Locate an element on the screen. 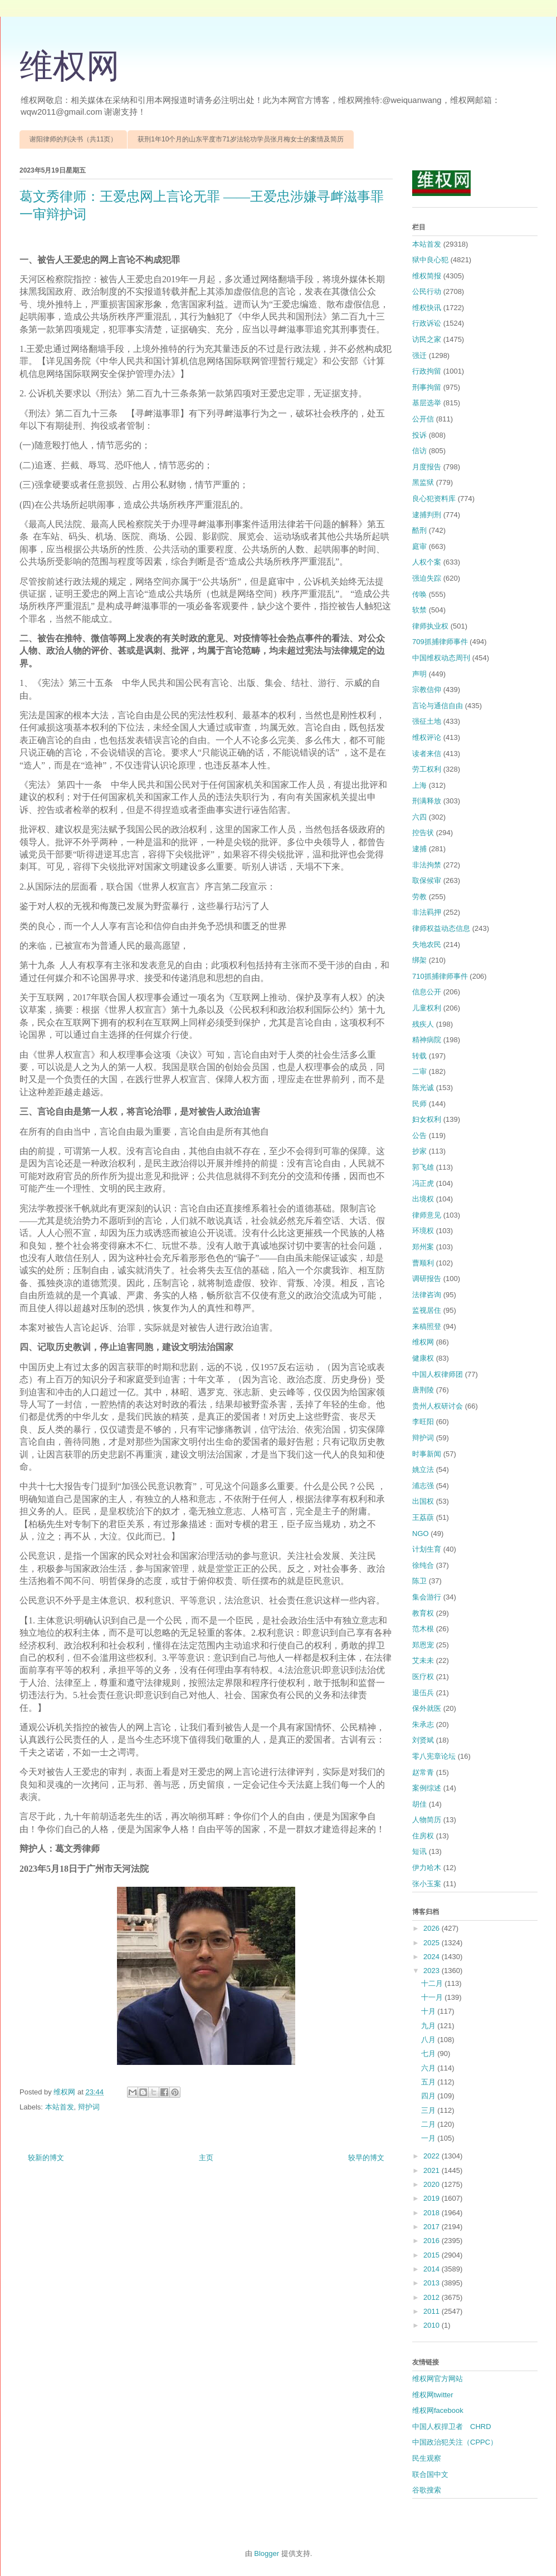 The image size is (557, 2576). 朱承志 is located at coordinates (423, 1724).